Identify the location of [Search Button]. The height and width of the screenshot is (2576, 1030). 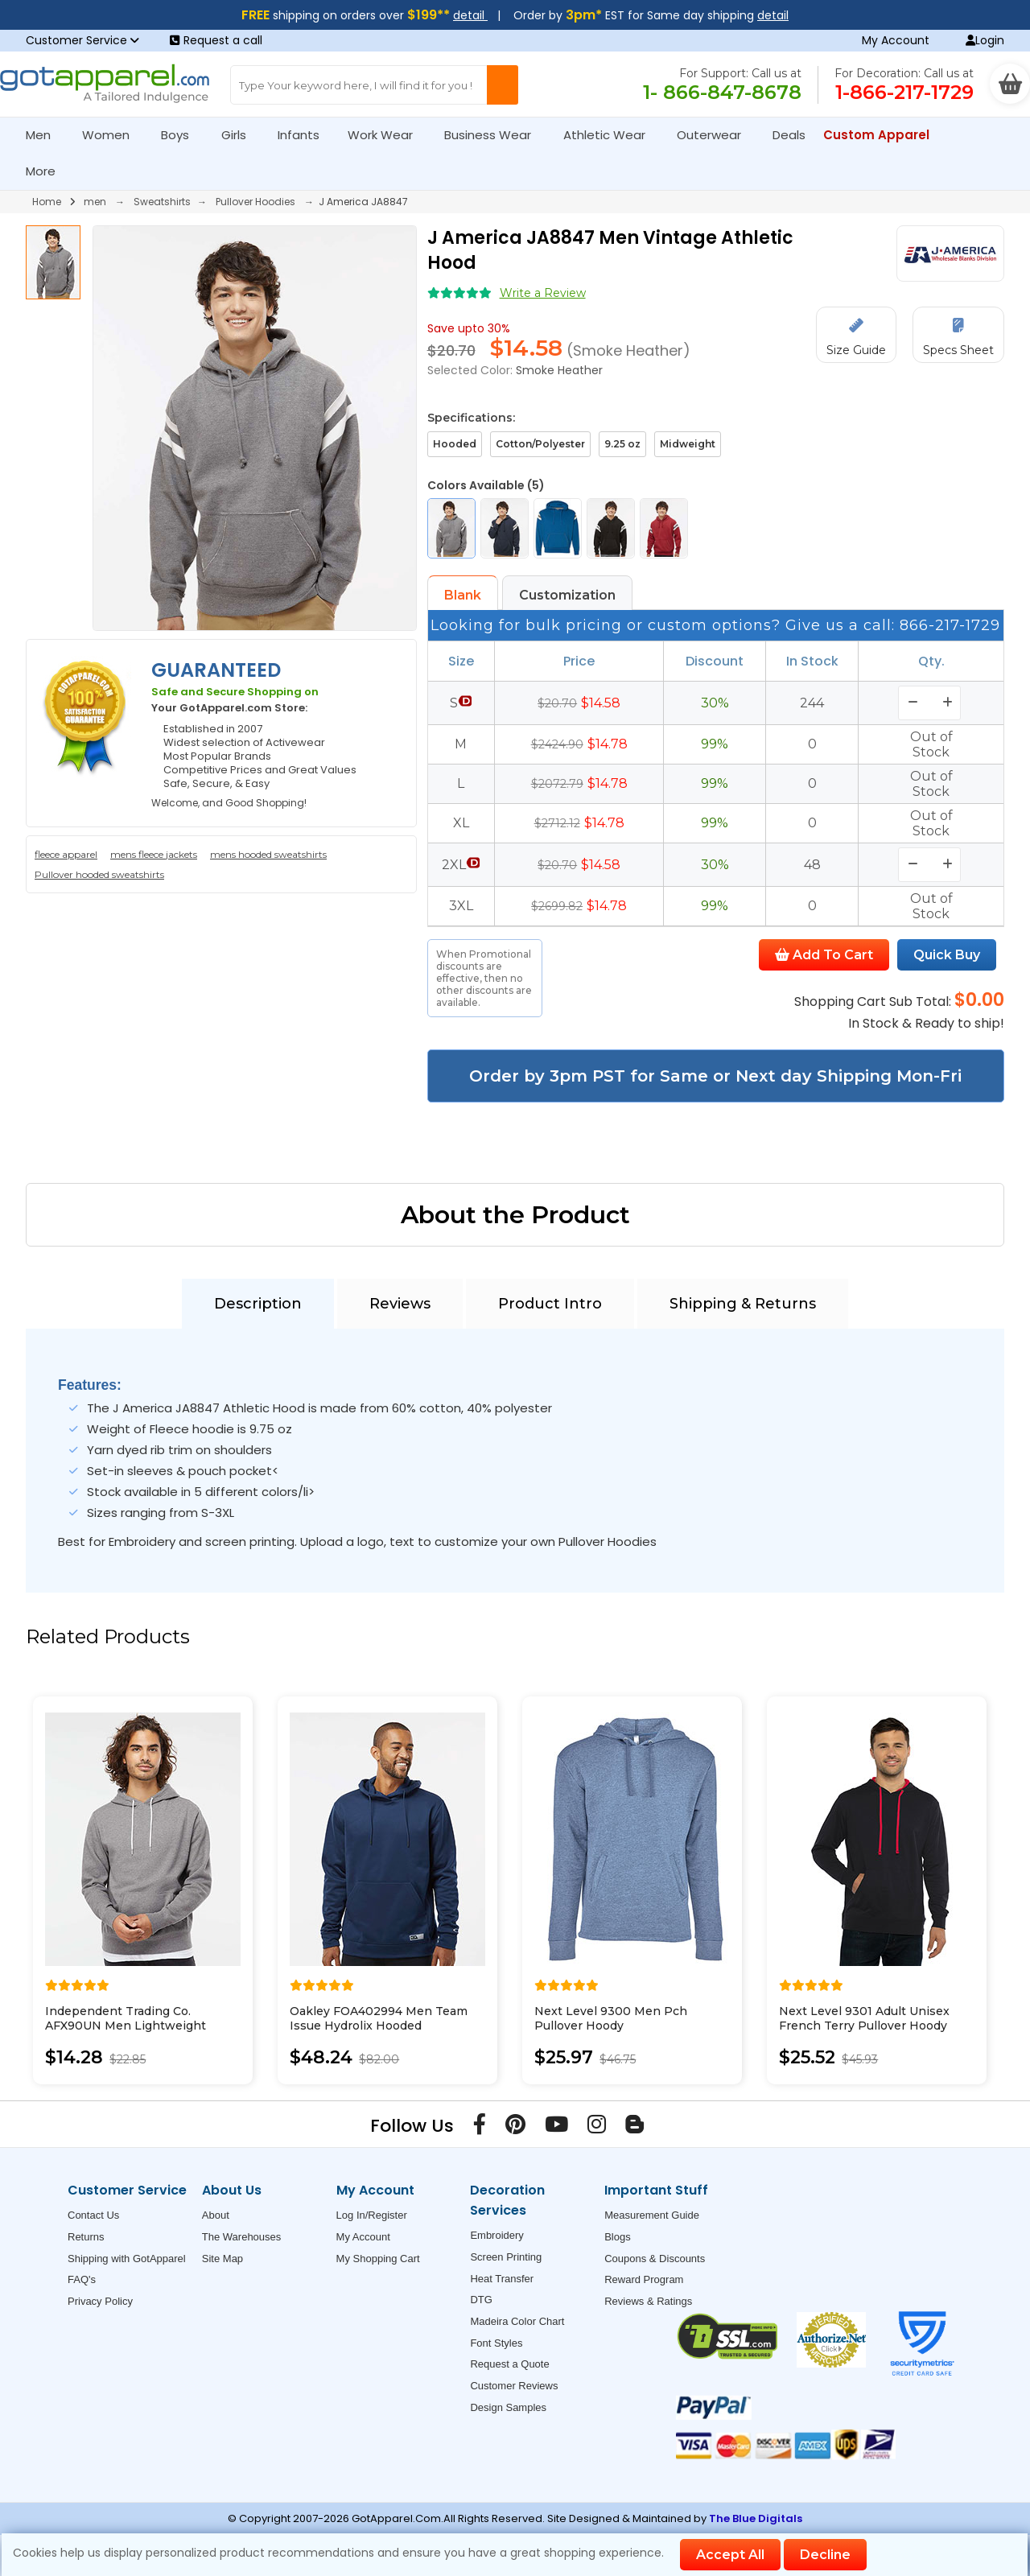
(502, 85).